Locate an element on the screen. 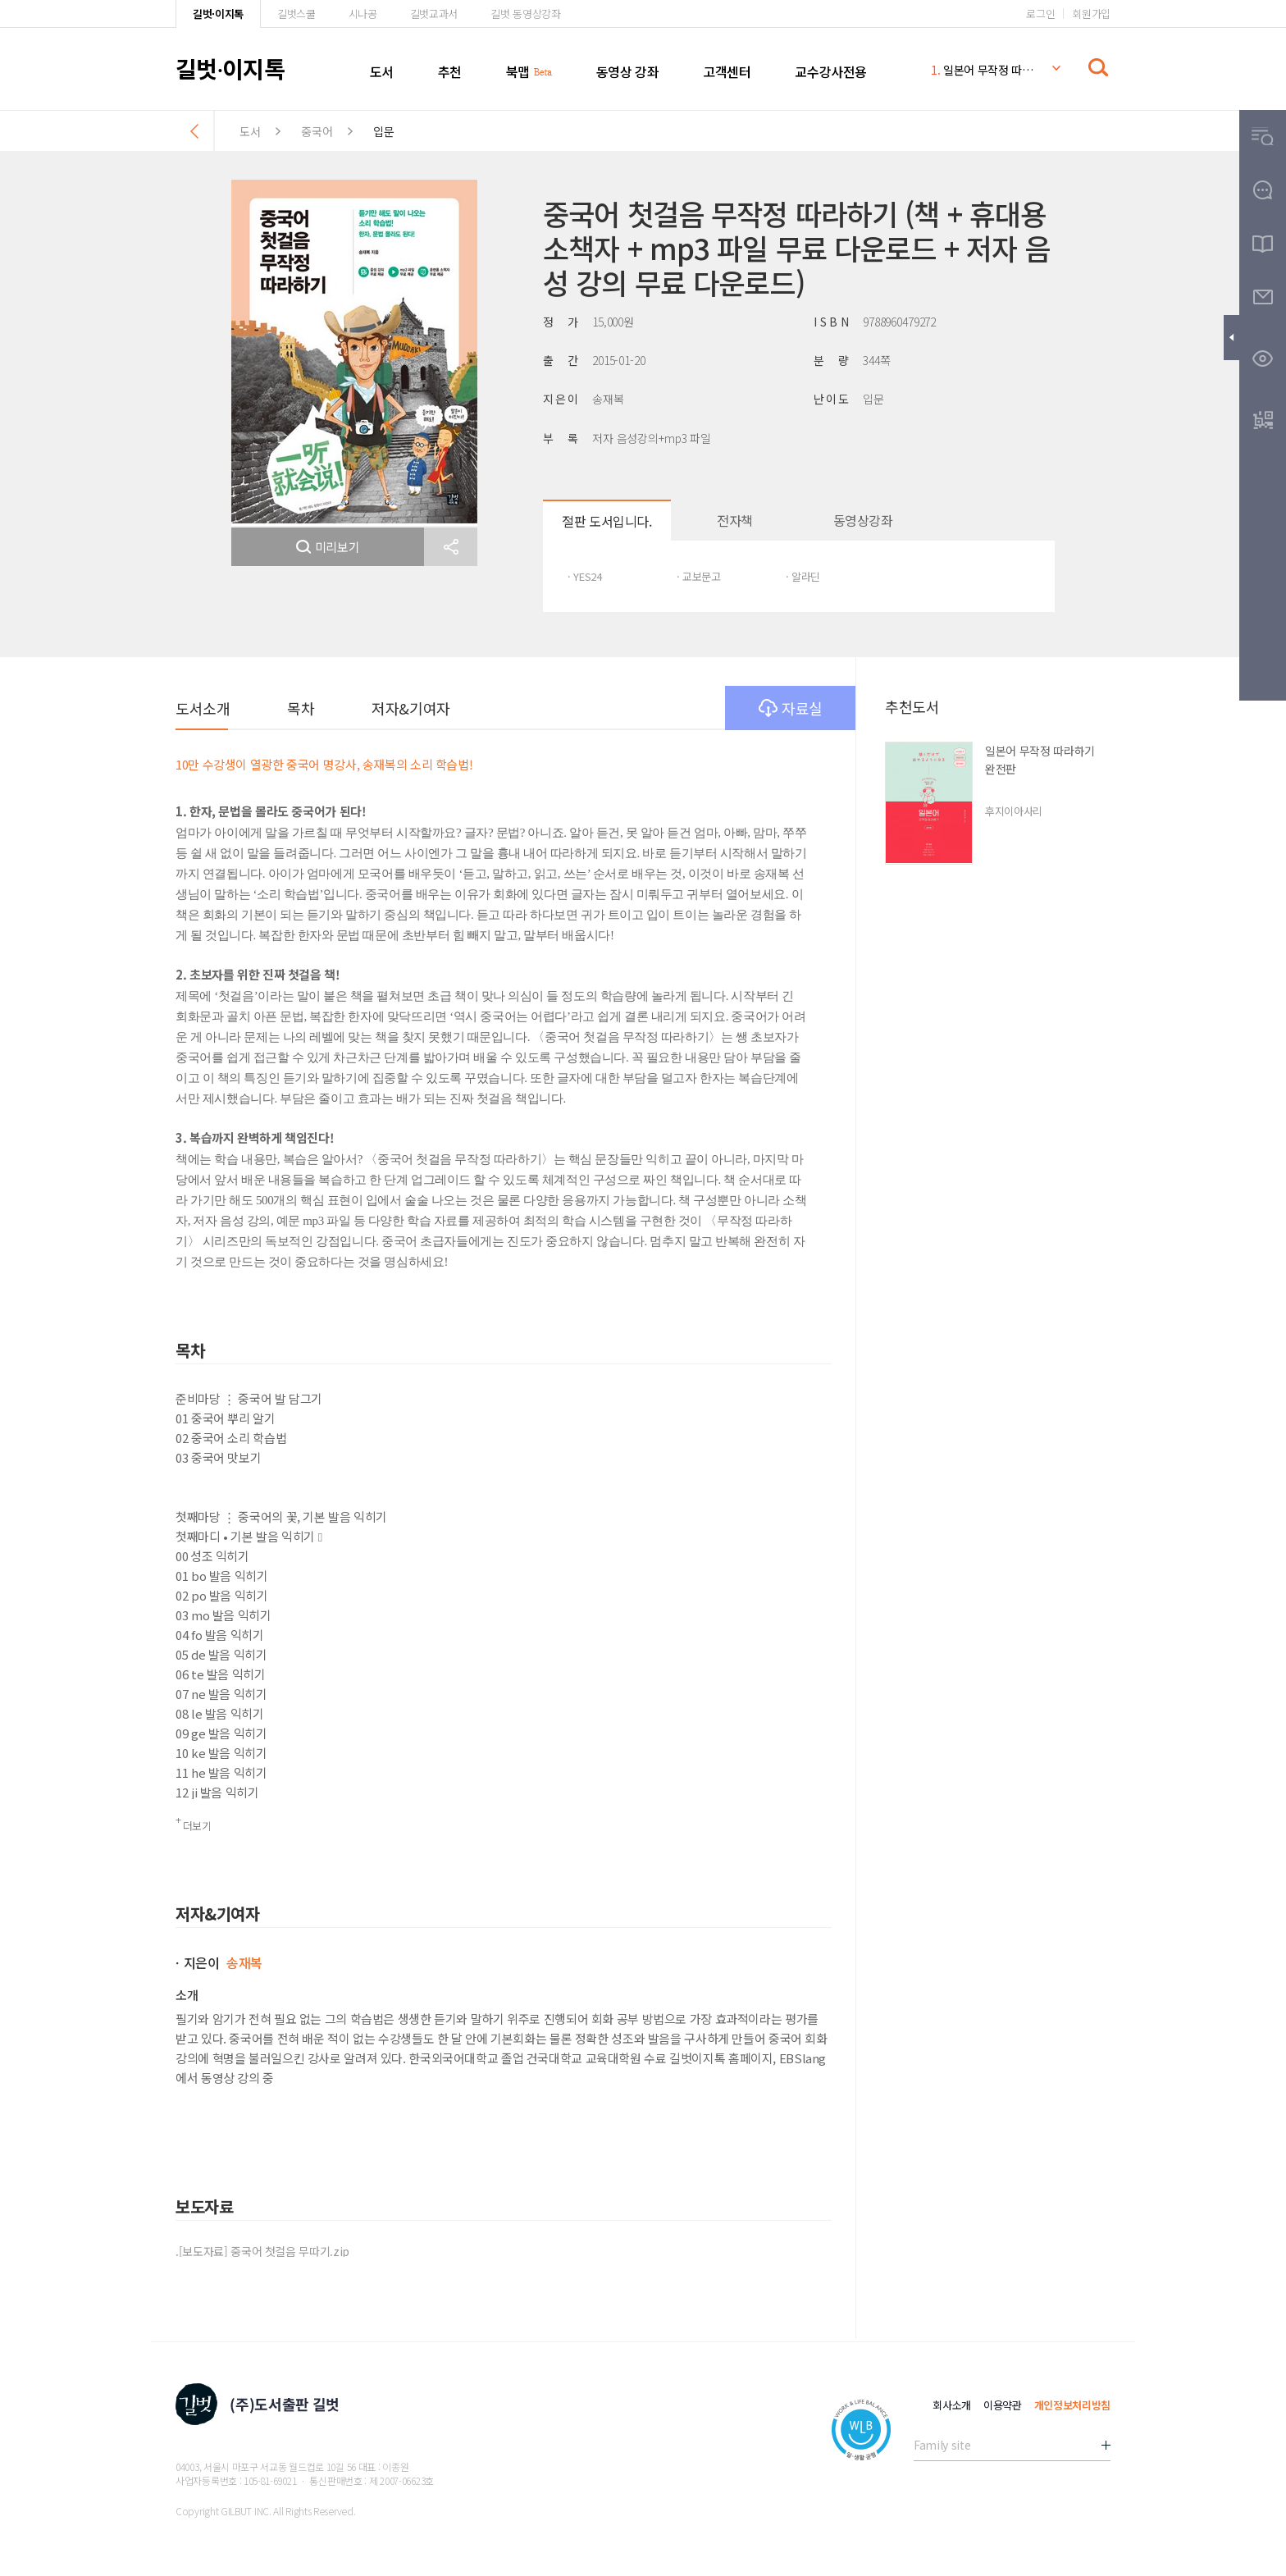 This screenshot has height=2576, width=1286. 전자책 is located at coordinates (735, 520).